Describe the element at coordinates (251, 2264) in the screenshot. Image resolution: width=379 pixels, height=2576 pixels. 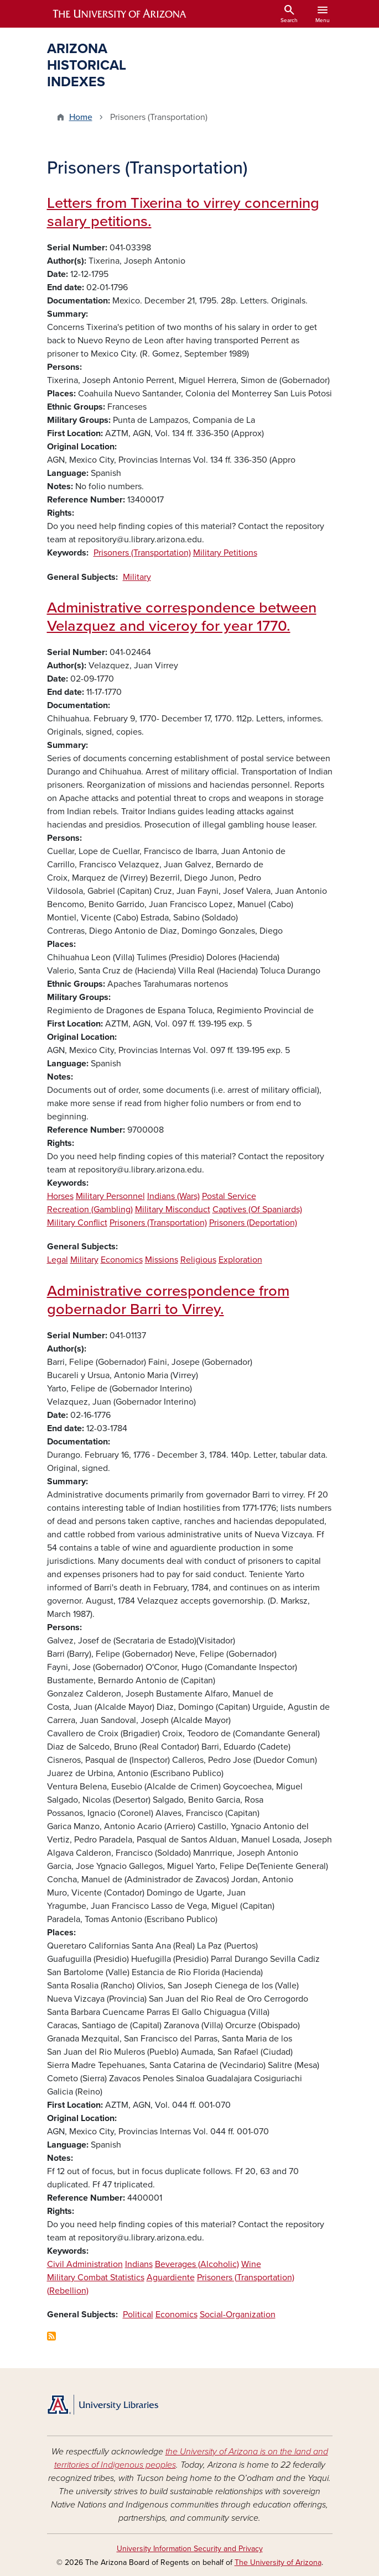
I see `Wine` at that location.